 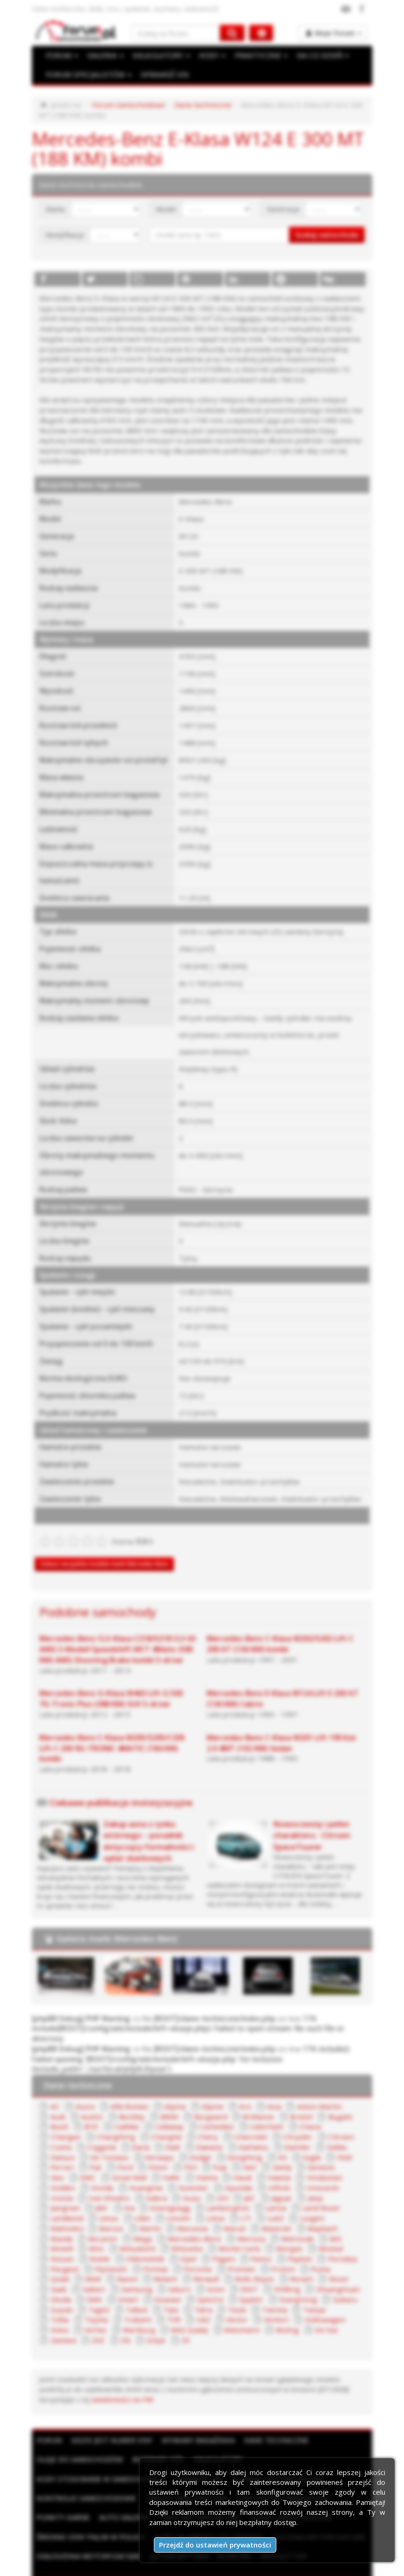 What do you see at coordinates (262, 2281) in the screenshot?
I see `TagAZ` at bounding box center [262, 2281].